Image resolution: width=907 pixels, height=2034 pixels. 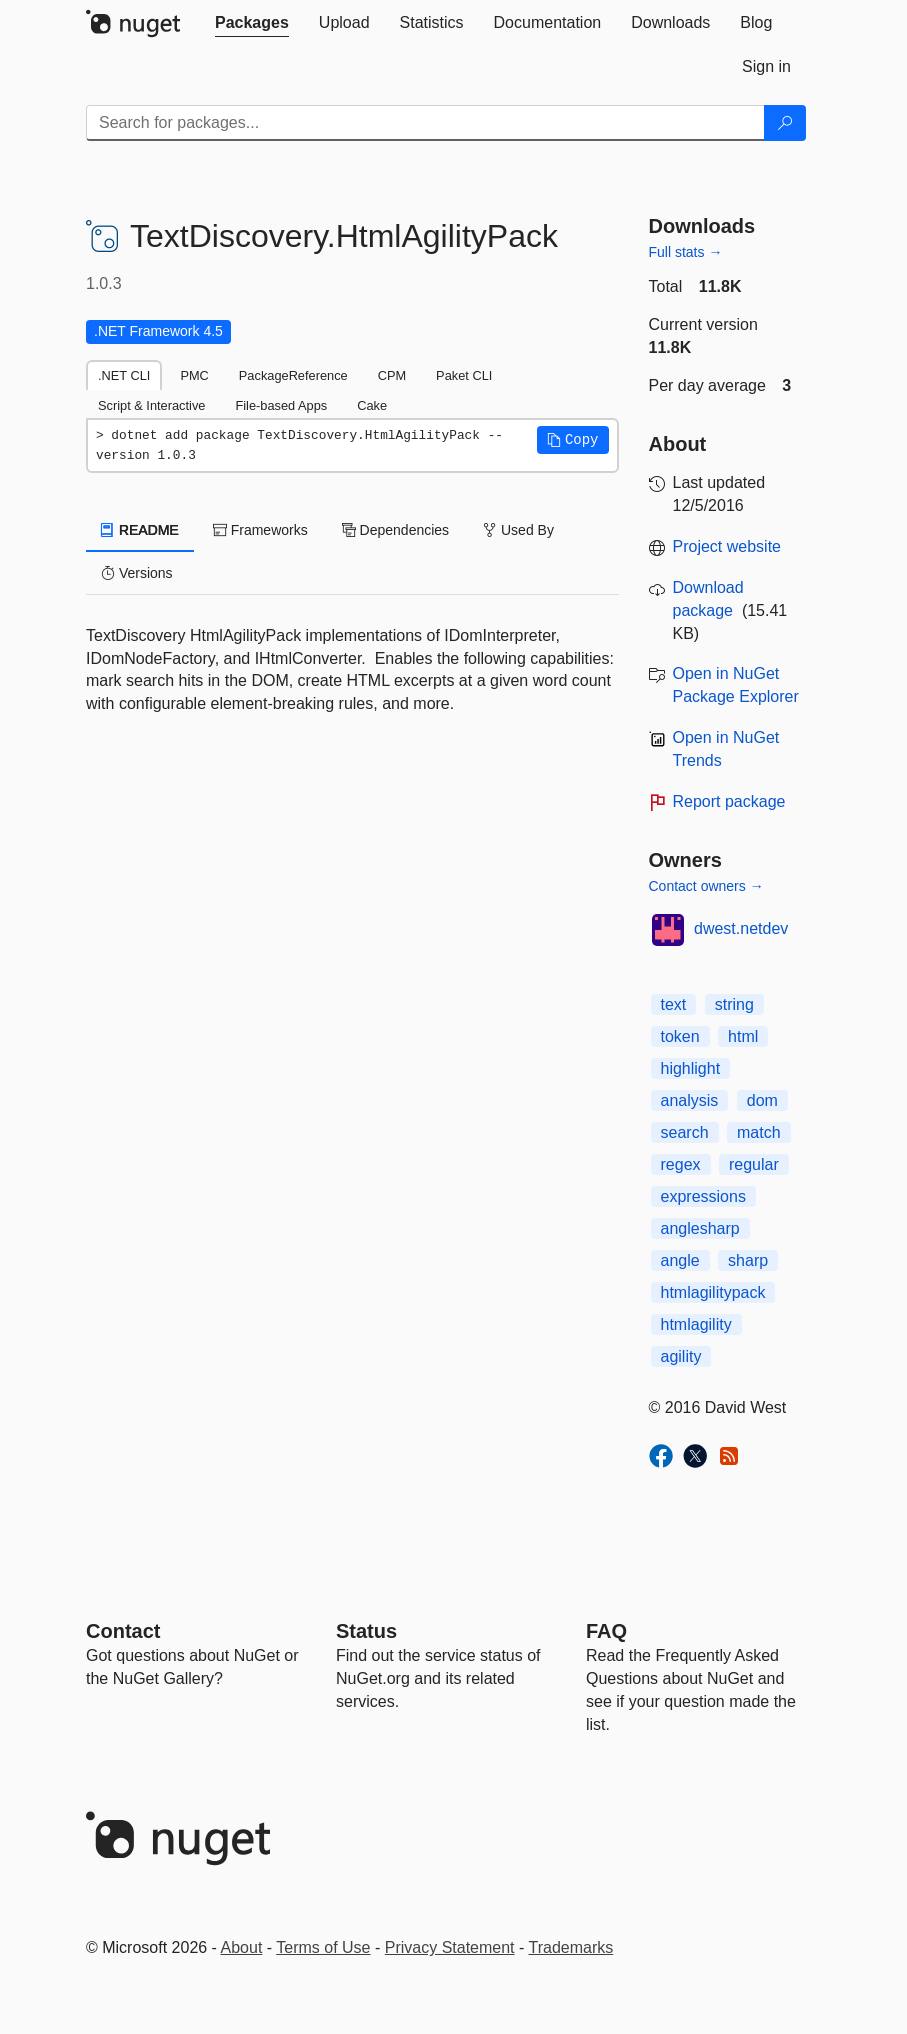 I want to click on Full stats →, so click(x=686, y=252).